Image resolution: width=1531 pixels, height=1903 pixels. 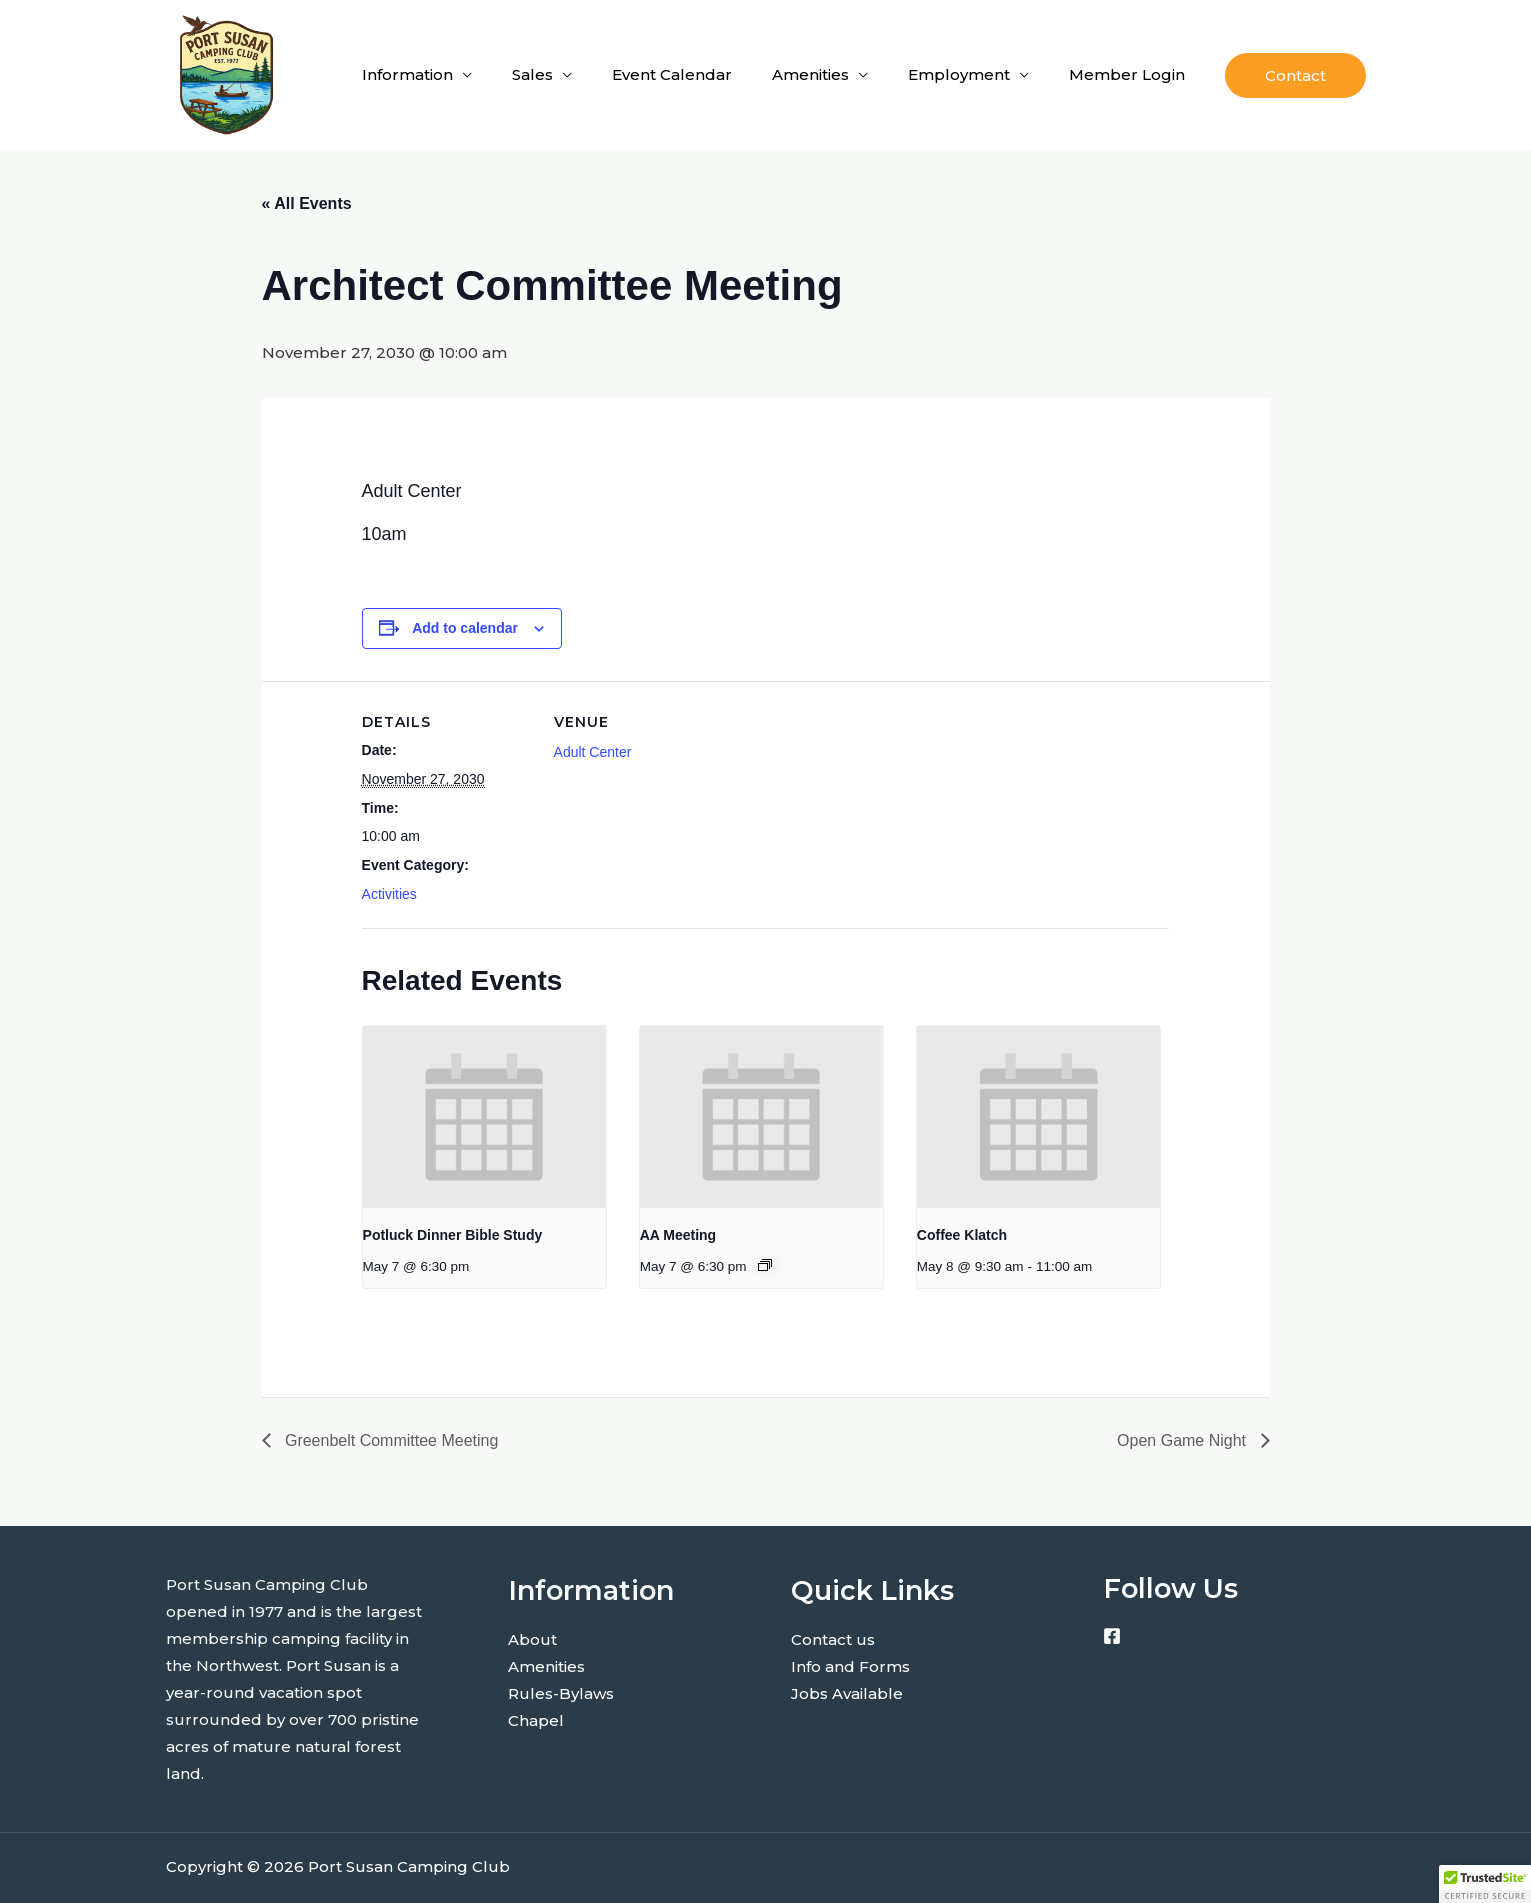 What do you see at coordinates (678, 1235) in the screenshot?
I see `AA Meeting` at bounding box center [678, 1235].